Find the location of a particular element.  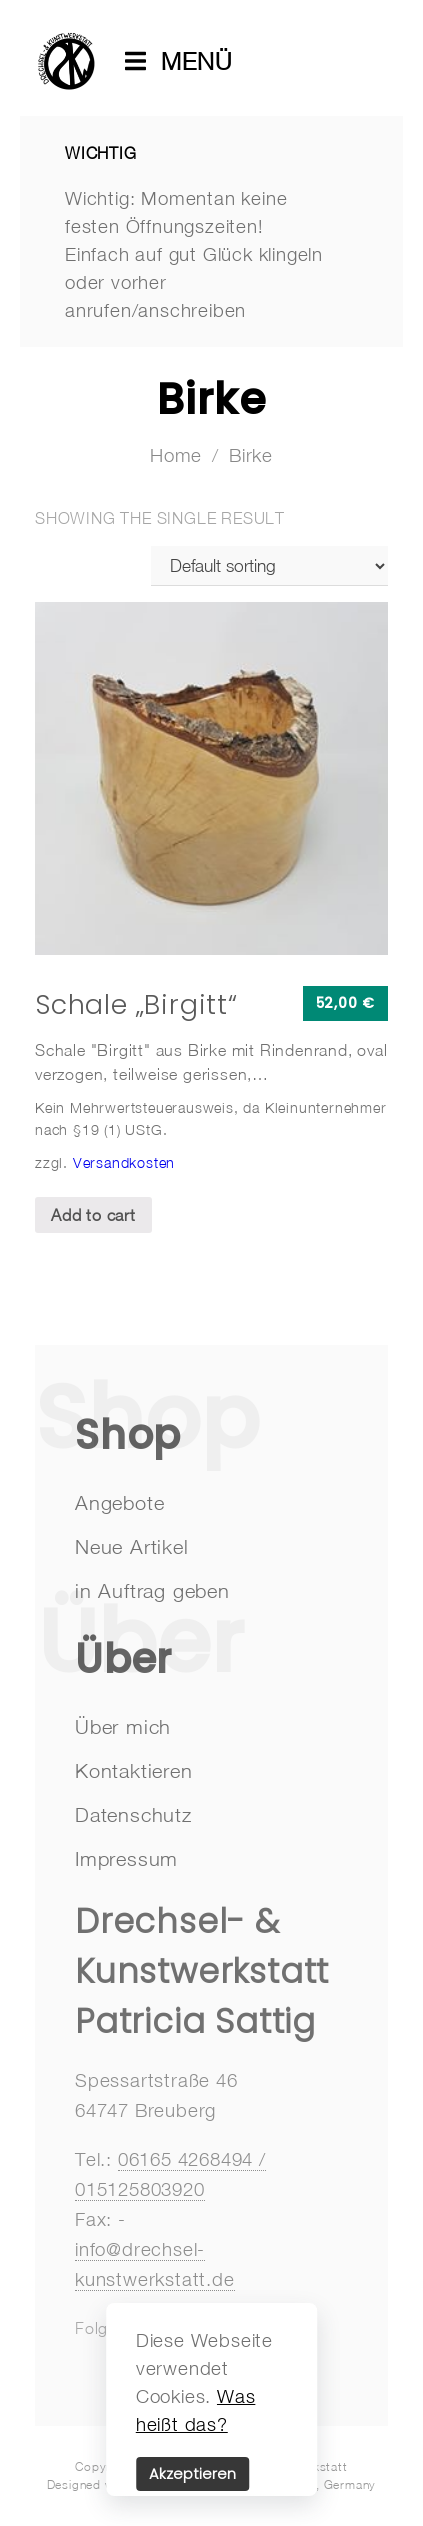

MENÜ is located at coordinates (186, 61).